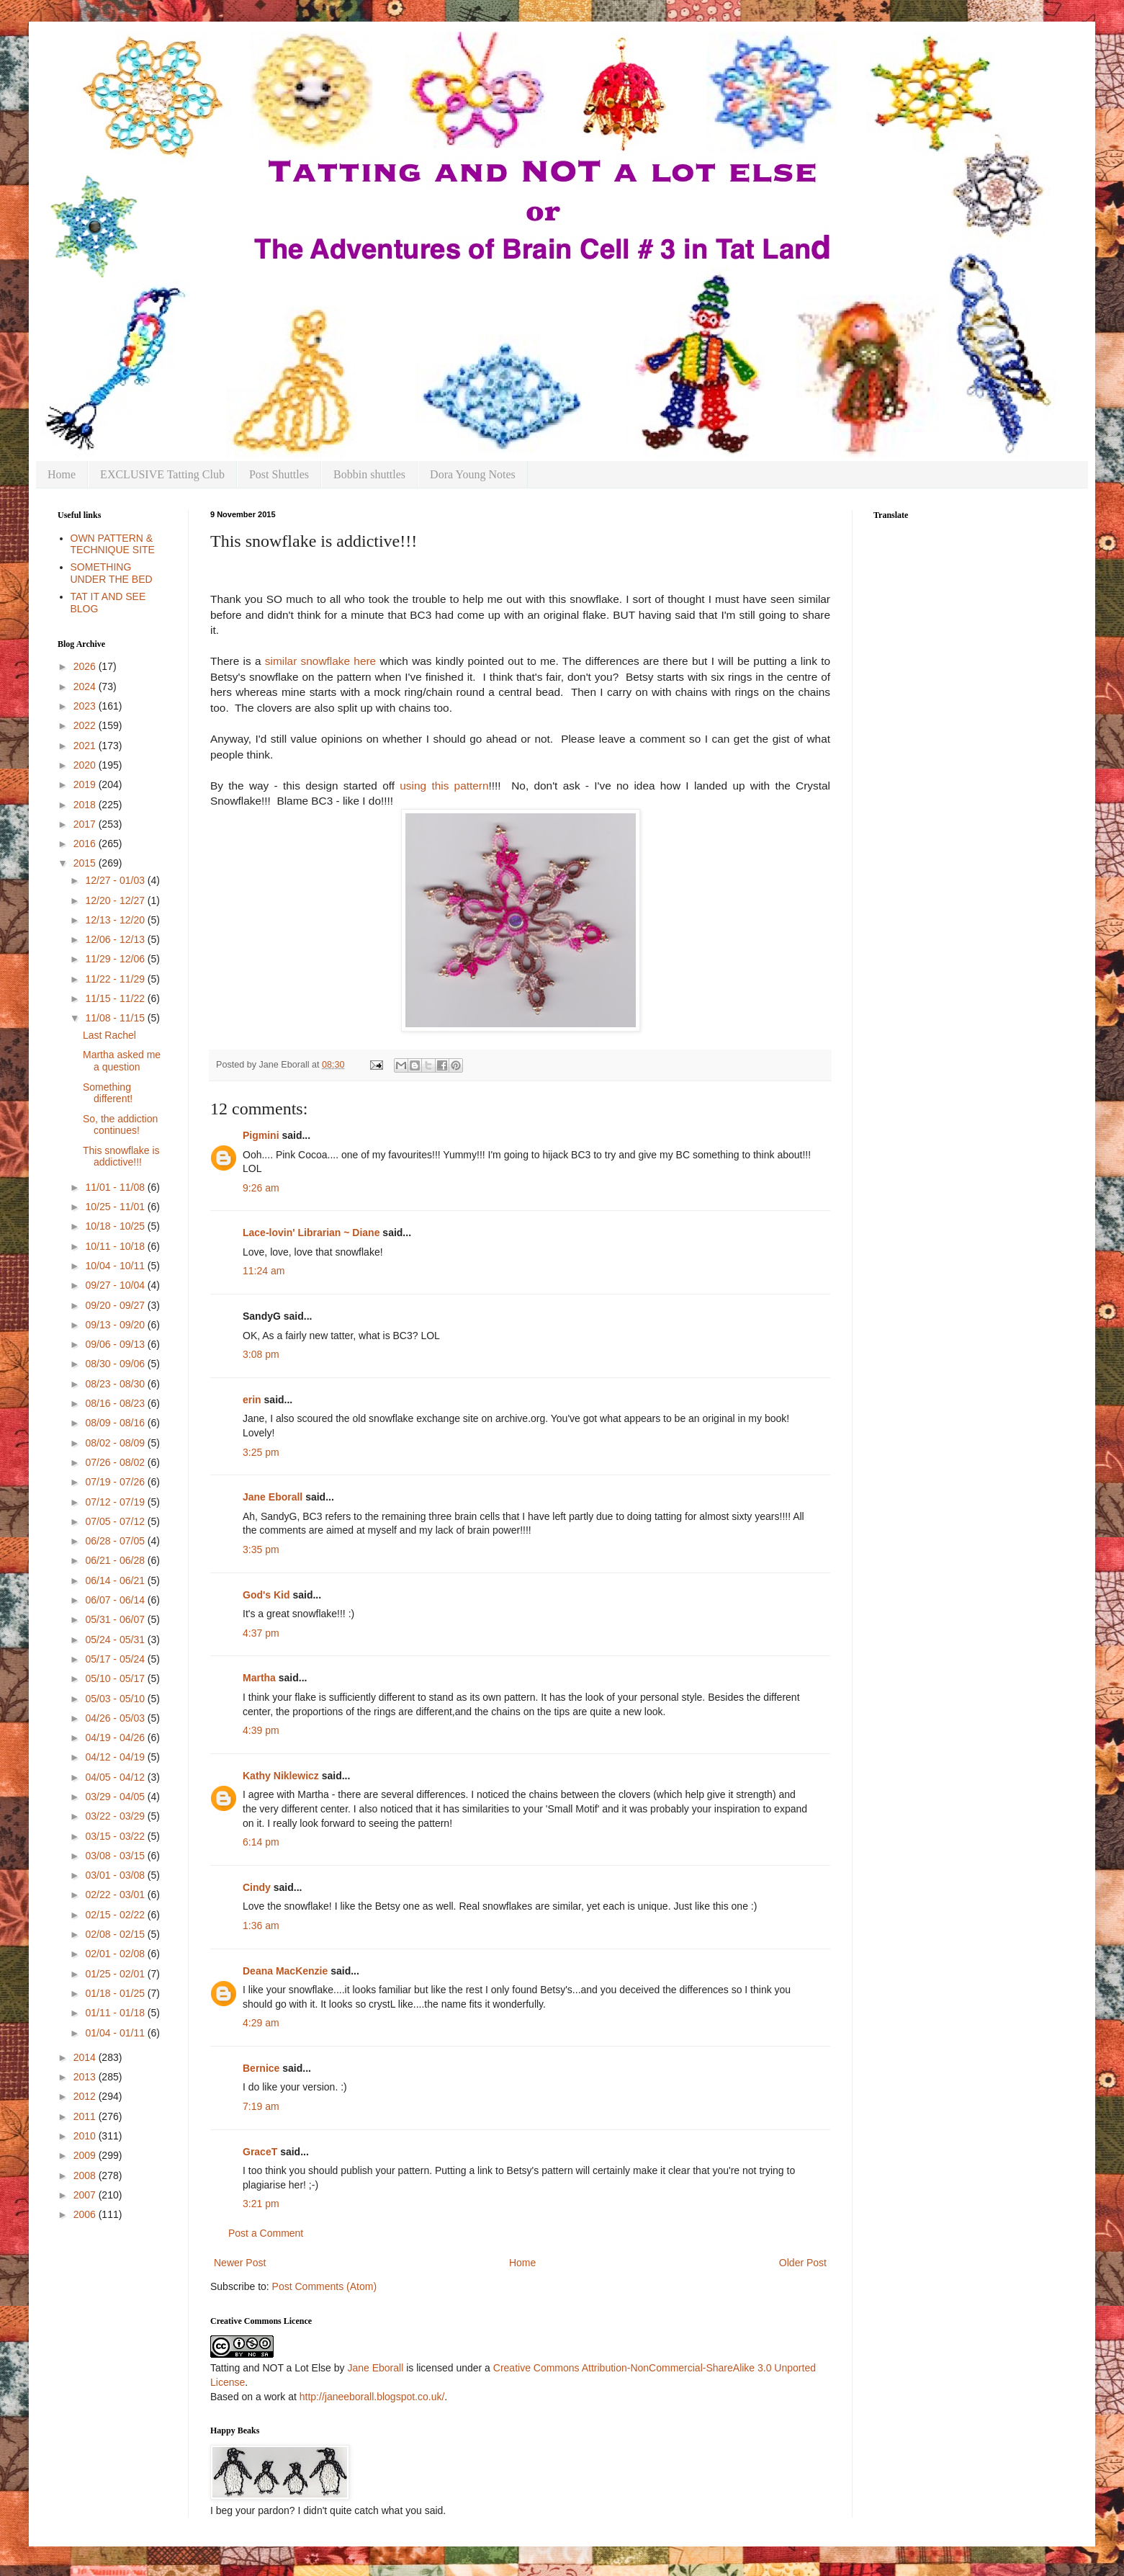 This screenshot has width=1124, height=2576. I want to click on 02/22 - 03/01, so click(116, 1894).